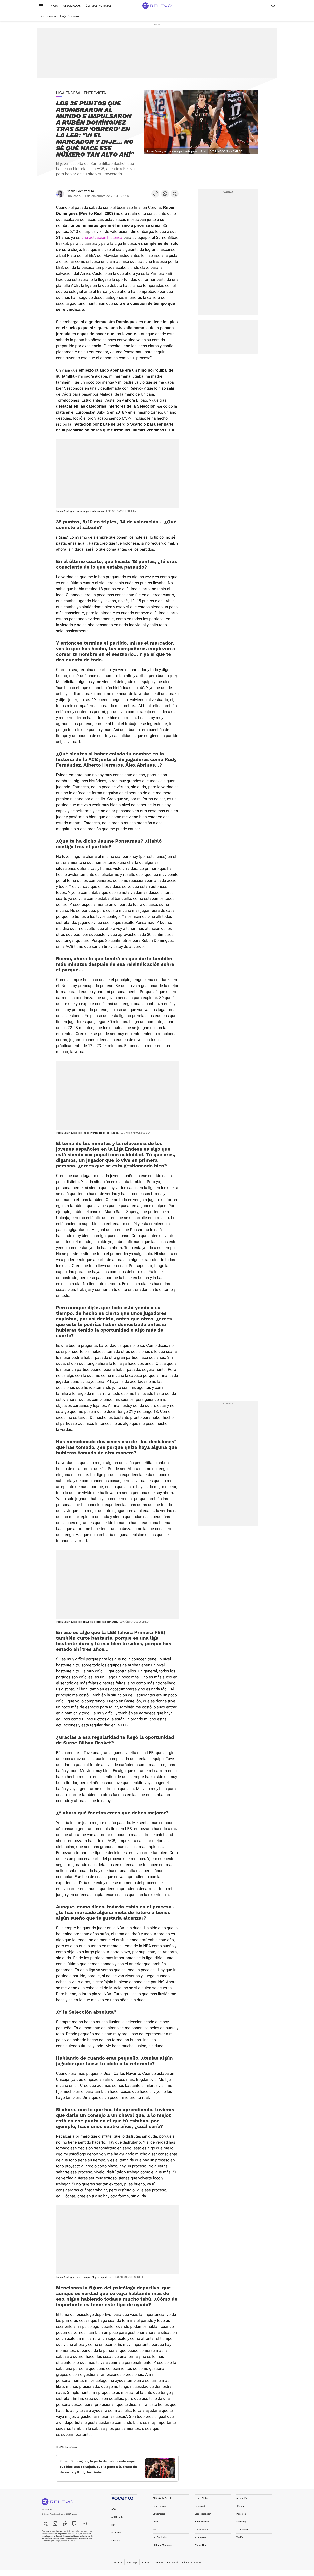 This screenshot has width=314, height=2576. What do you see at coordinates (159, 2519) in the screenshot?
I see `El Comercio [link]` at bounding box center [159, 2519].